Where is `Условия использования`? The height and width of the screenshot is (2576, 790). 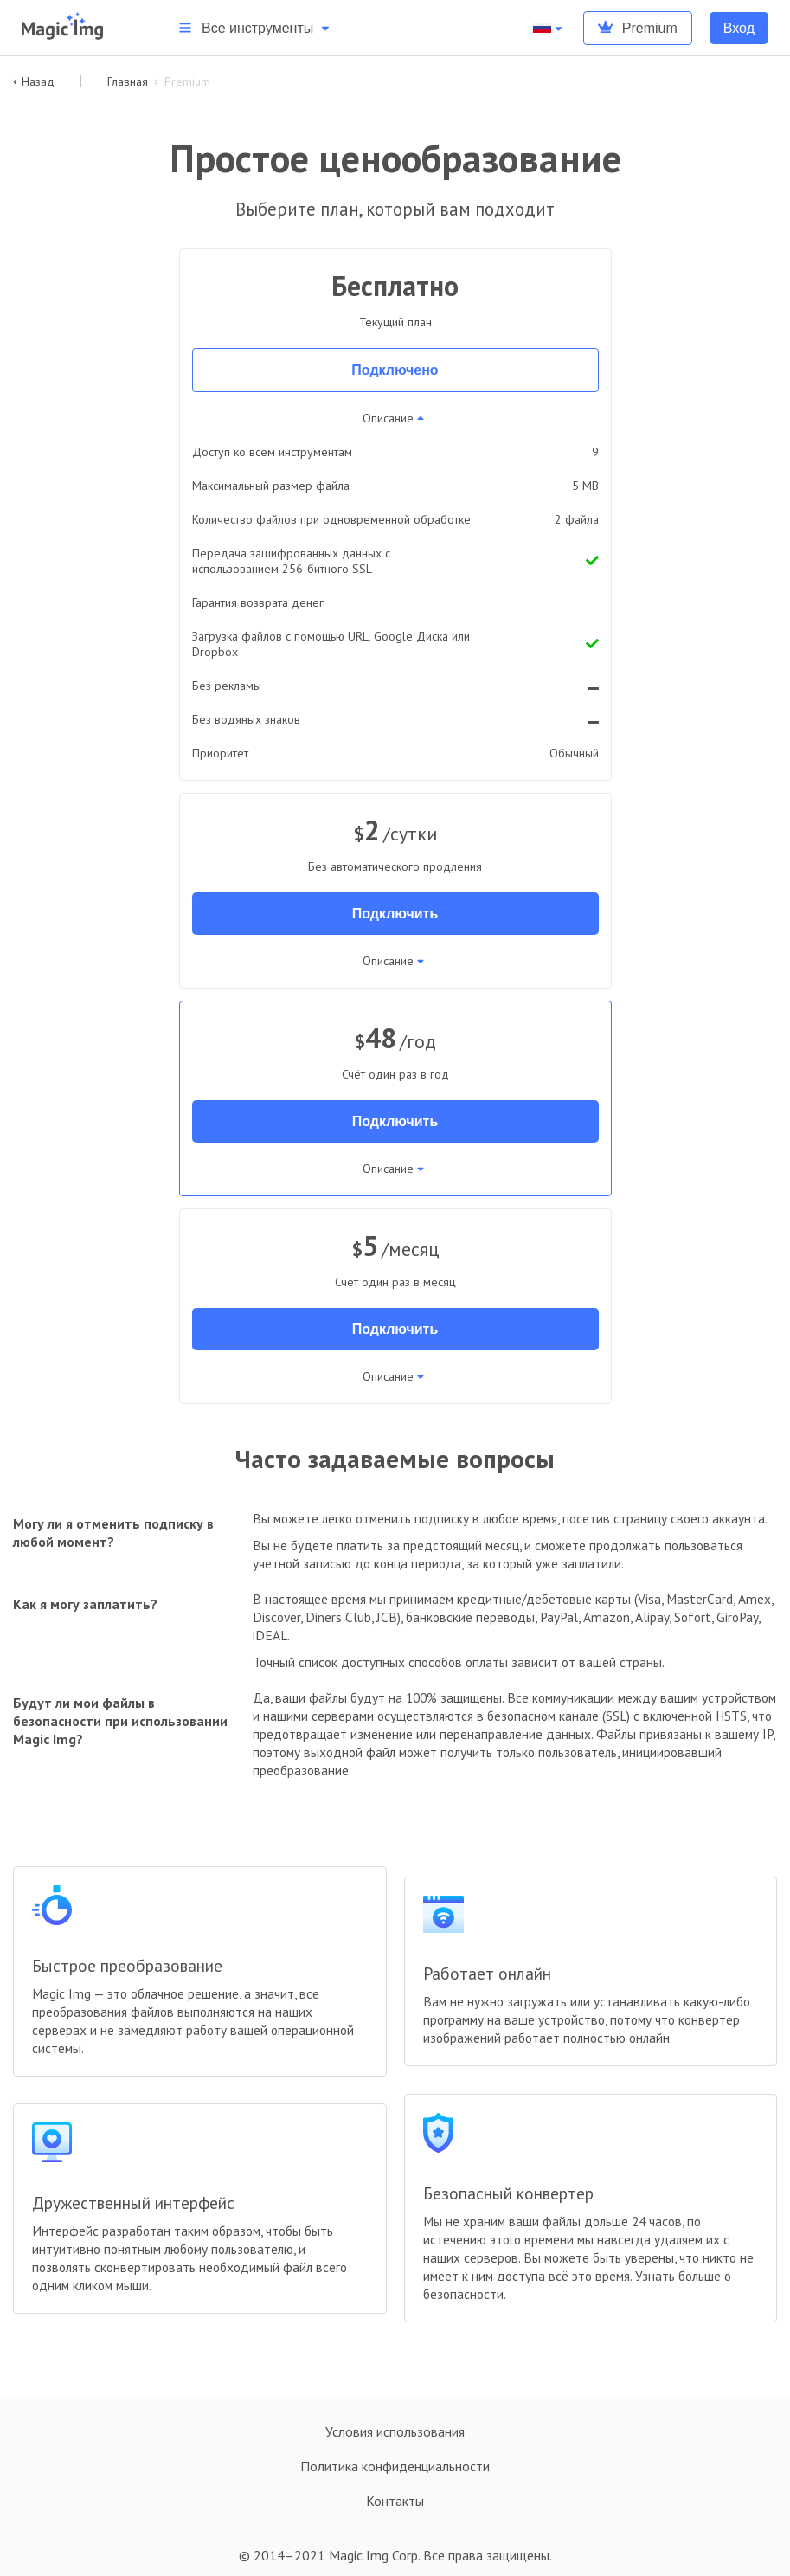 Условия использования is located at coordinates (395, 2431).